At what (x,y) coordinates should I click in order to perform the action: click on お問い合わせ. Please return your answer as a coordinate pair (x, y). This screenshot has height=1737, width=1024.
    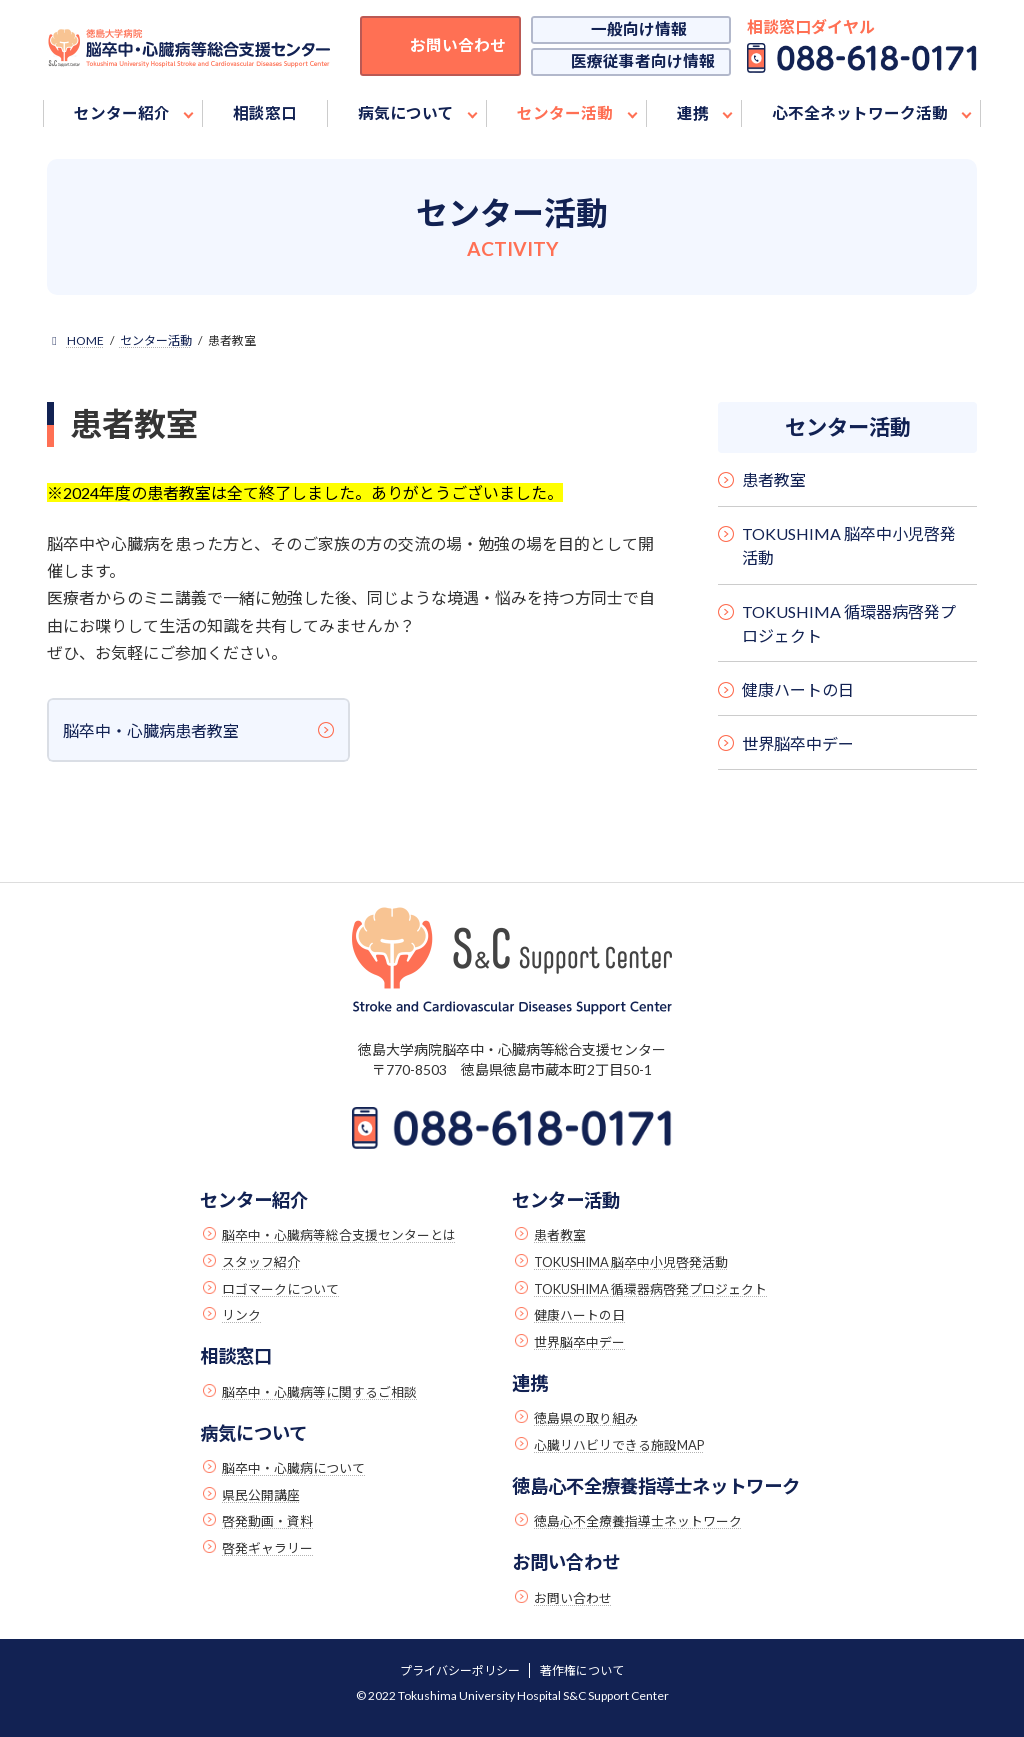
    Looking at the image, I should click on (573, 1598).